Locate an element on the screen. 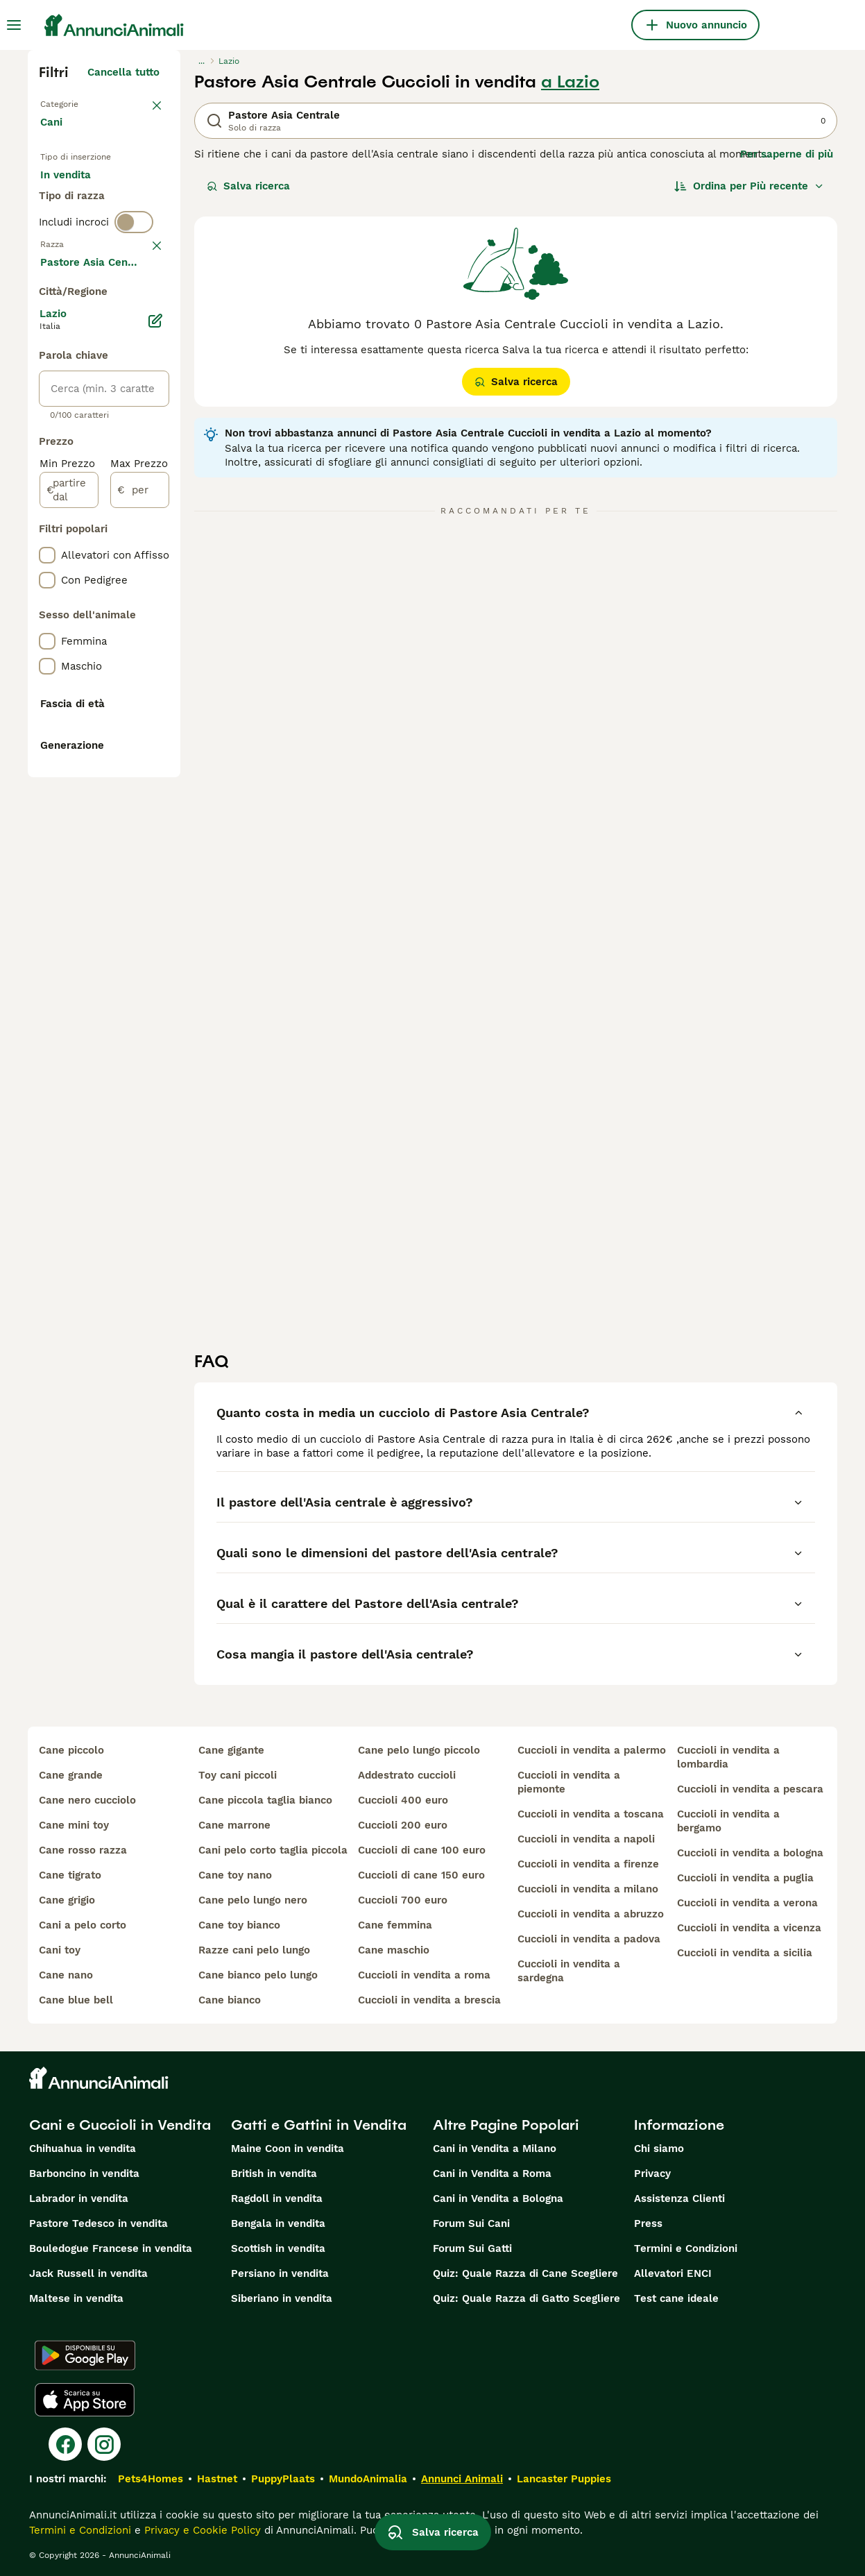 The image size is (865, 2576). In vendita is located at coordinates (76, 191).